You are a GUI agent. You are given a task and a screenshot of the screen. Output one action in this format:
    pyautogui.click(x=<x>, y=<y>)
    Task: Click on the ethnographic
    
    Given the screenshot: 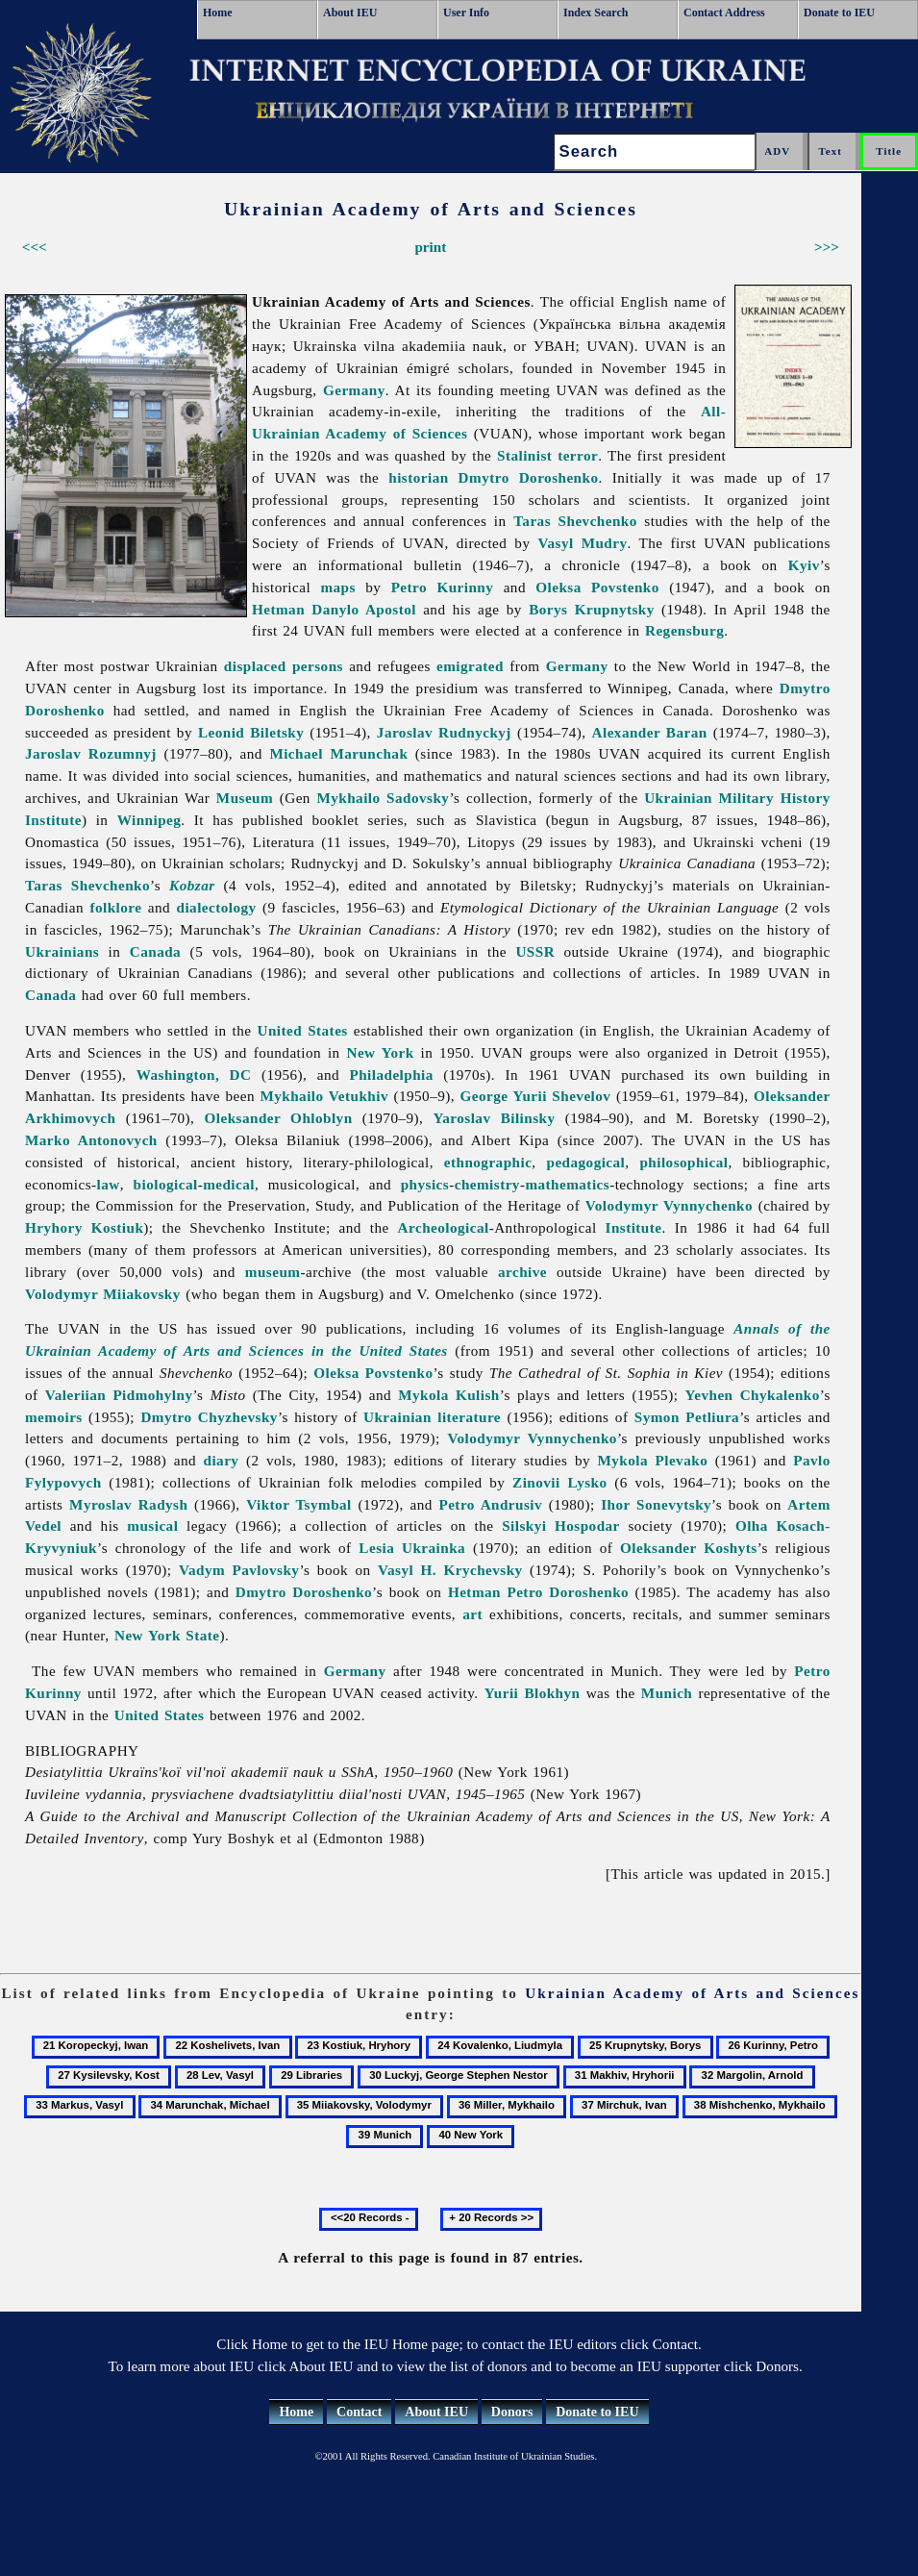 What is the action you would take?
    pyautogui.click(x=488, y=1162)
    